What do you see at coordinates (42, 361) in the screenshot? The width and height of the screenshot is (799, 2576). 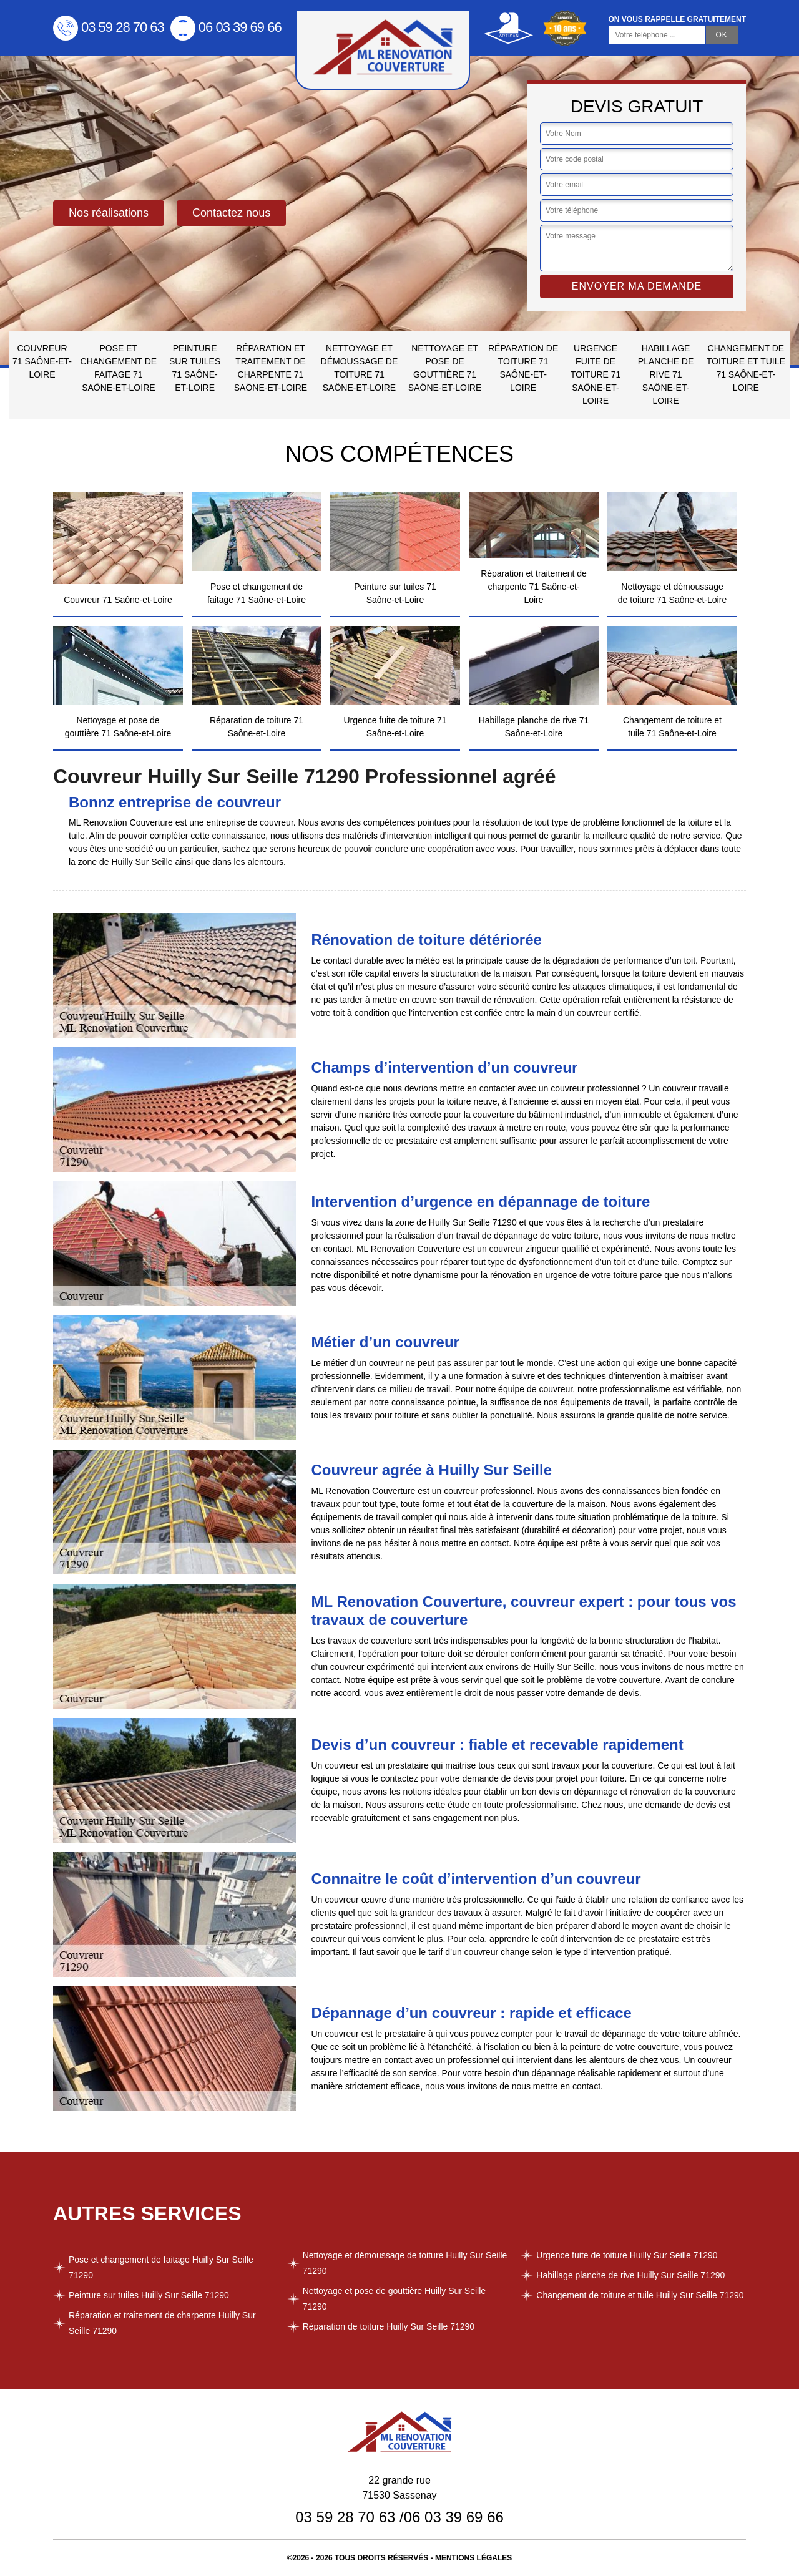 I see `Couvreur 71 Saône-et-Loire` at bounding box center [42, 361].